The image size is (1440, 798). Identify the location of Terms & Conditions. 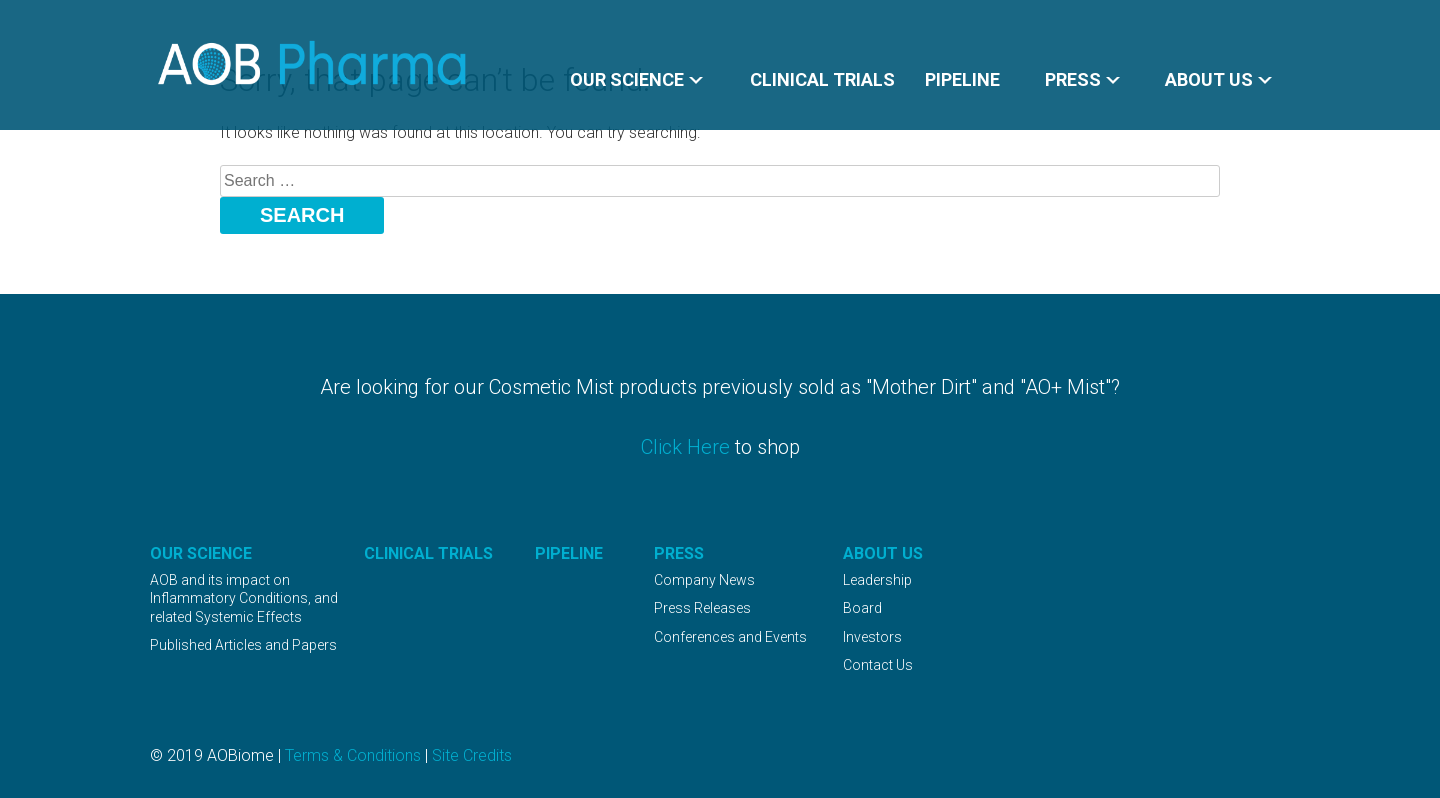
(353, 755).